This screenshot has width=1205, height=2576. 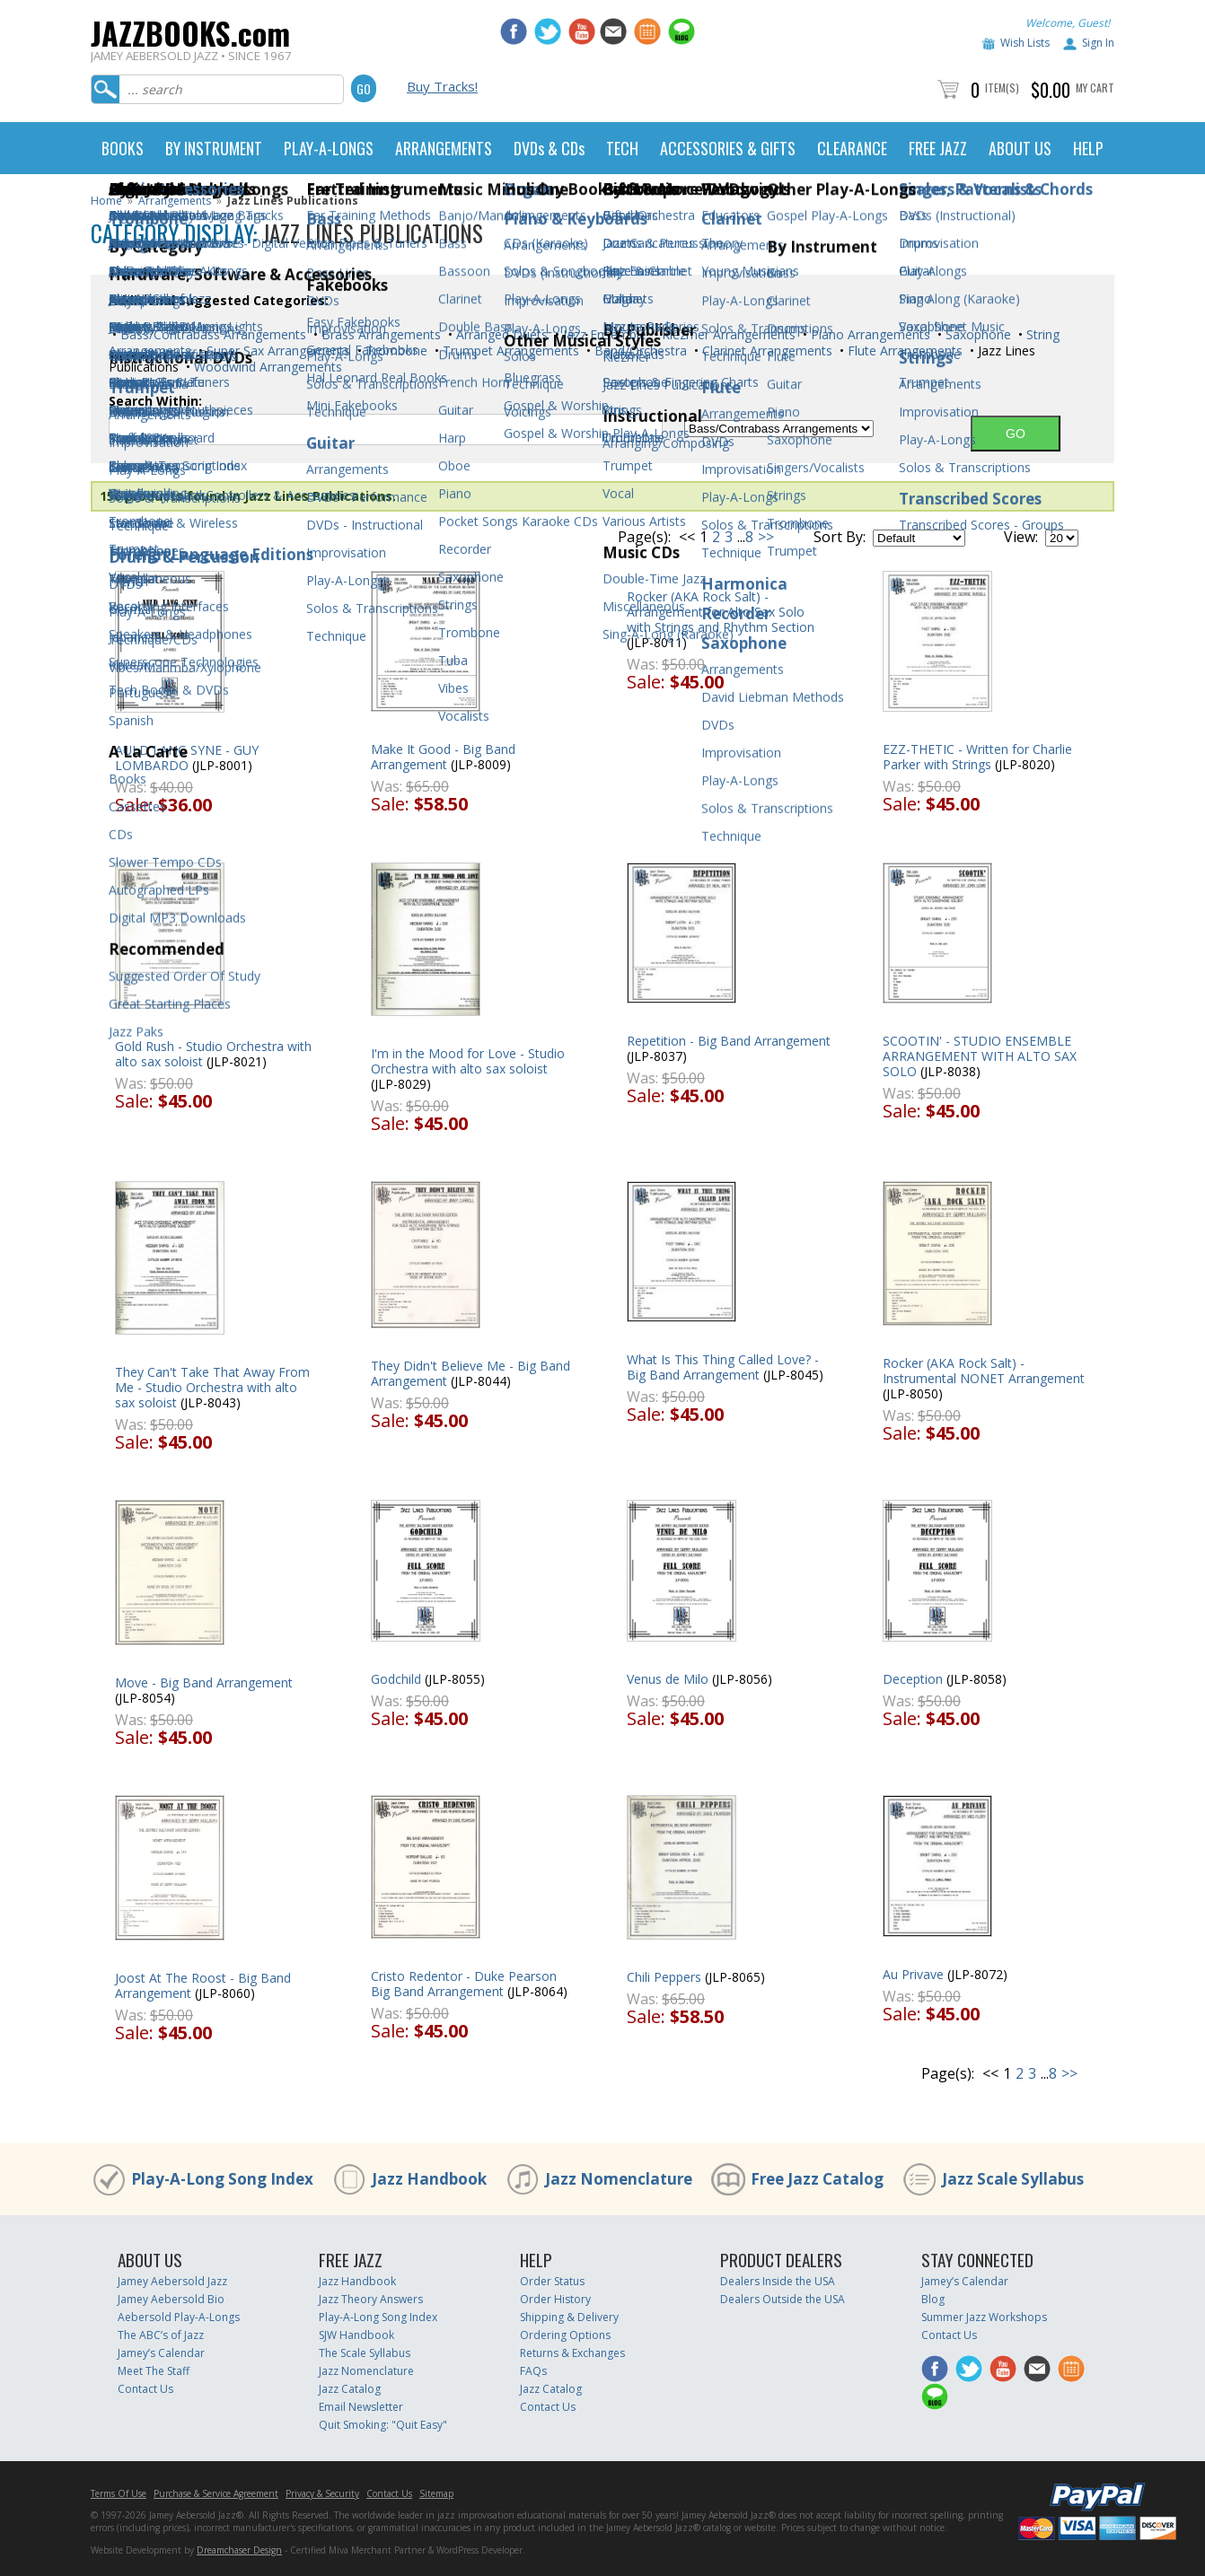 I want to click on Quit Smoking: "Quit Easy", so click(x=383, y=2424).